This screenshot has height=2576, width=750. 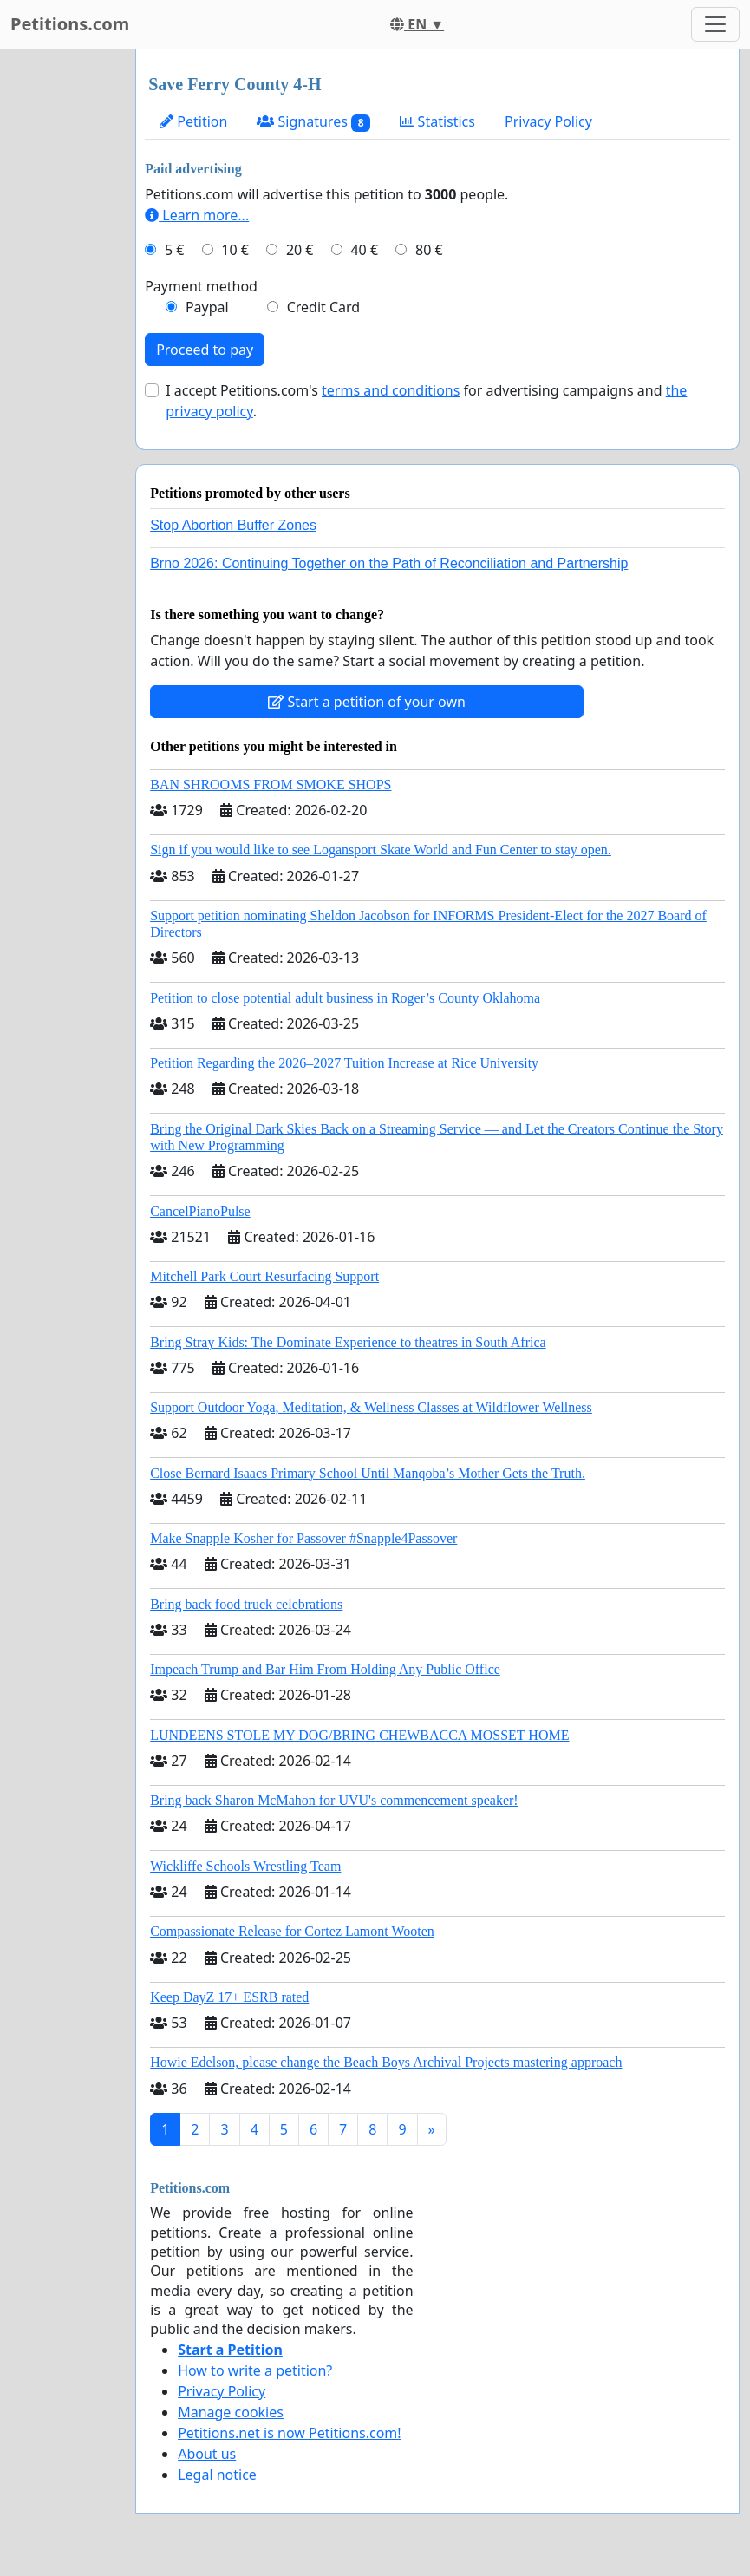 I want to click on Petitions.com, so click(x=69, y=24).